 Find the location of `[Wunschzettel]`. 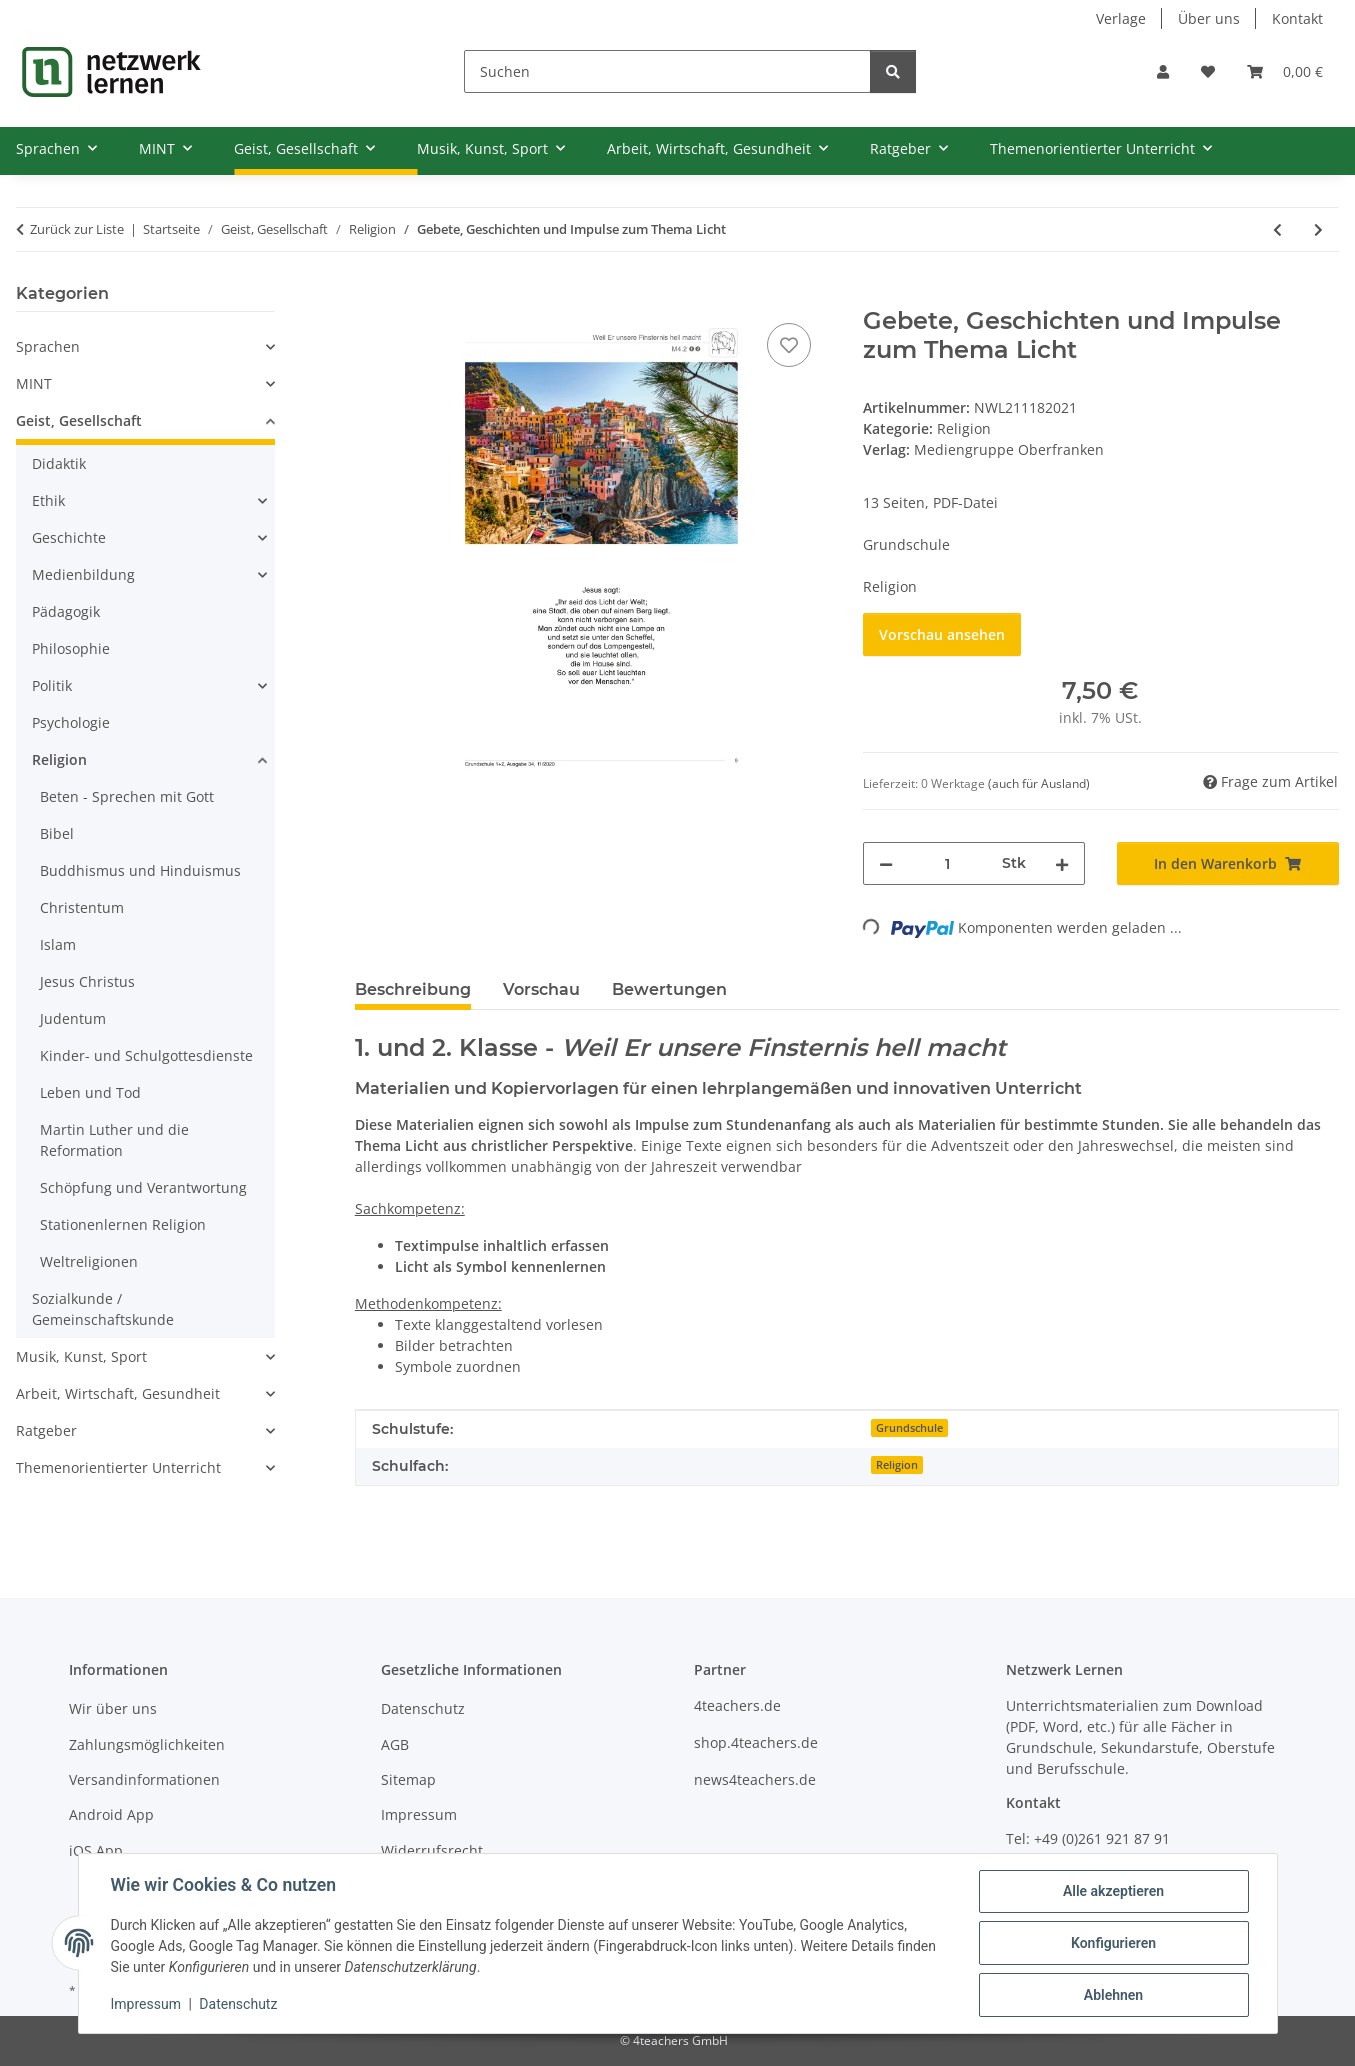

[Wunschzettel] is located at coordinates (1208, 71).